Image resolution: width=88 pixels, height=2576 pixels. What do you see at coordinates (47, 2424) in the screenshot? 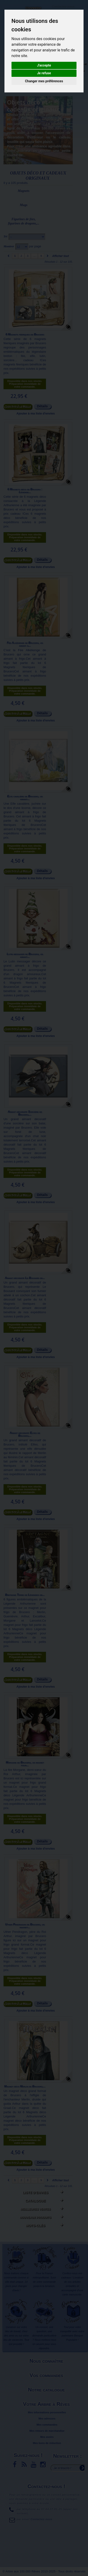
I see `Mes commandes` at bounding box center [47, 2424].